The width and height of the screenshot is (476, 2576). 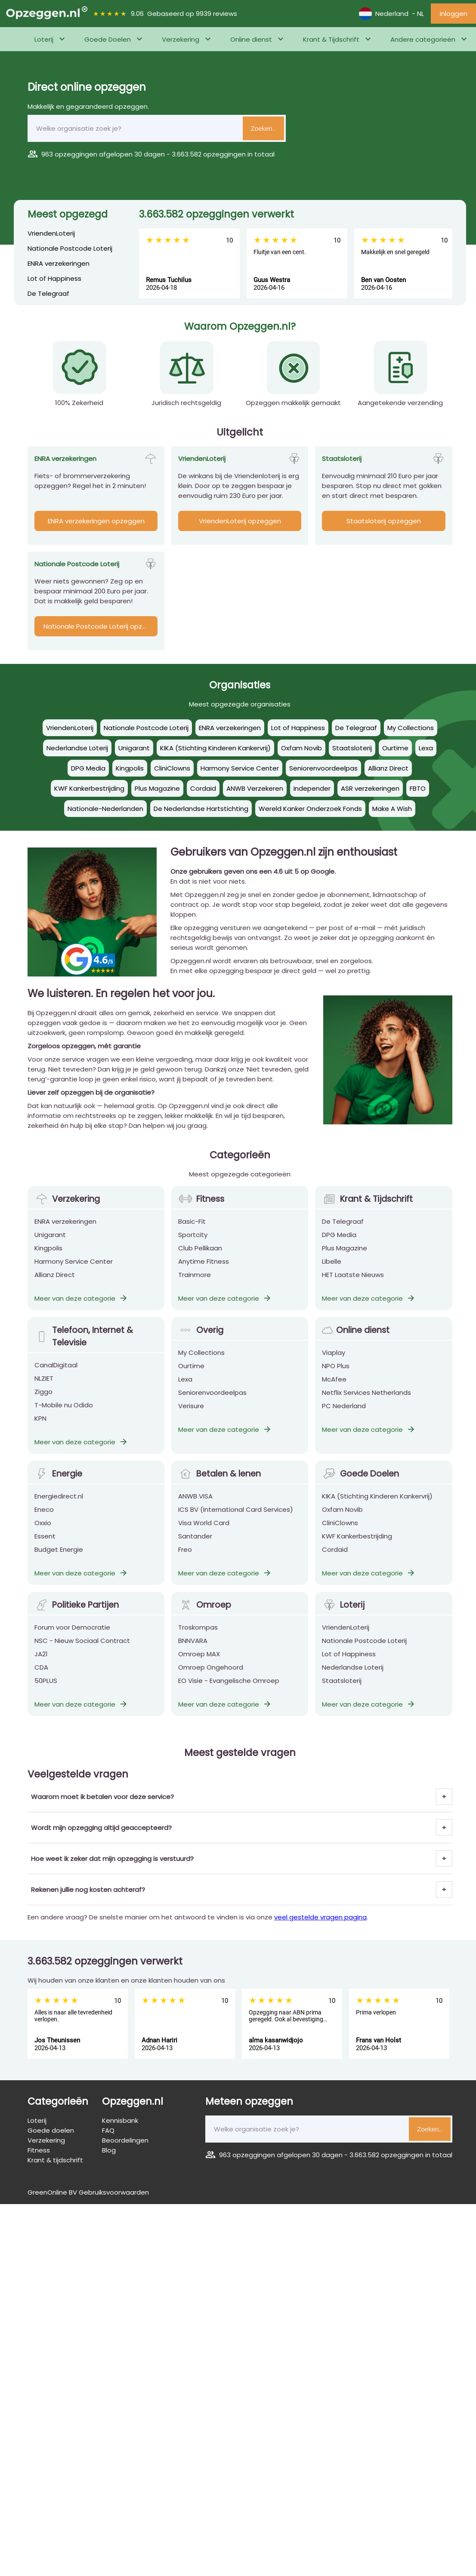 I want to click on Online dienst, so click(x=251, y=39).